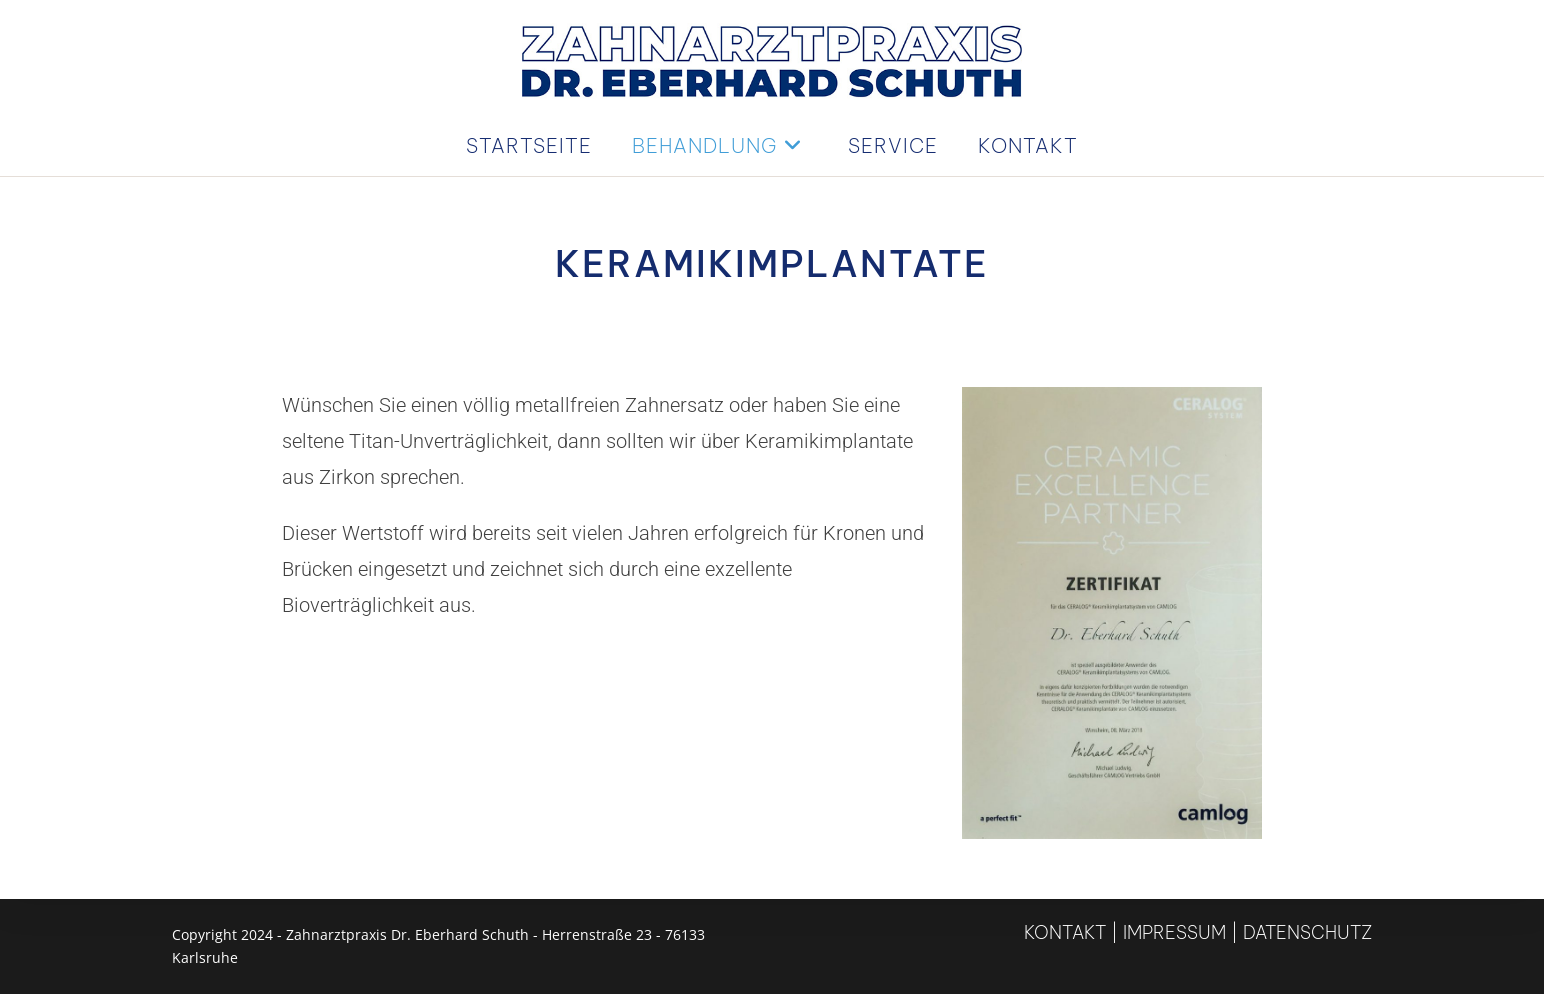 The image size is (1544, 994). What do you see at coordinates (1065, 932) in the screenshot?
I see `Kontakt` at bounding box center [1065, 932].